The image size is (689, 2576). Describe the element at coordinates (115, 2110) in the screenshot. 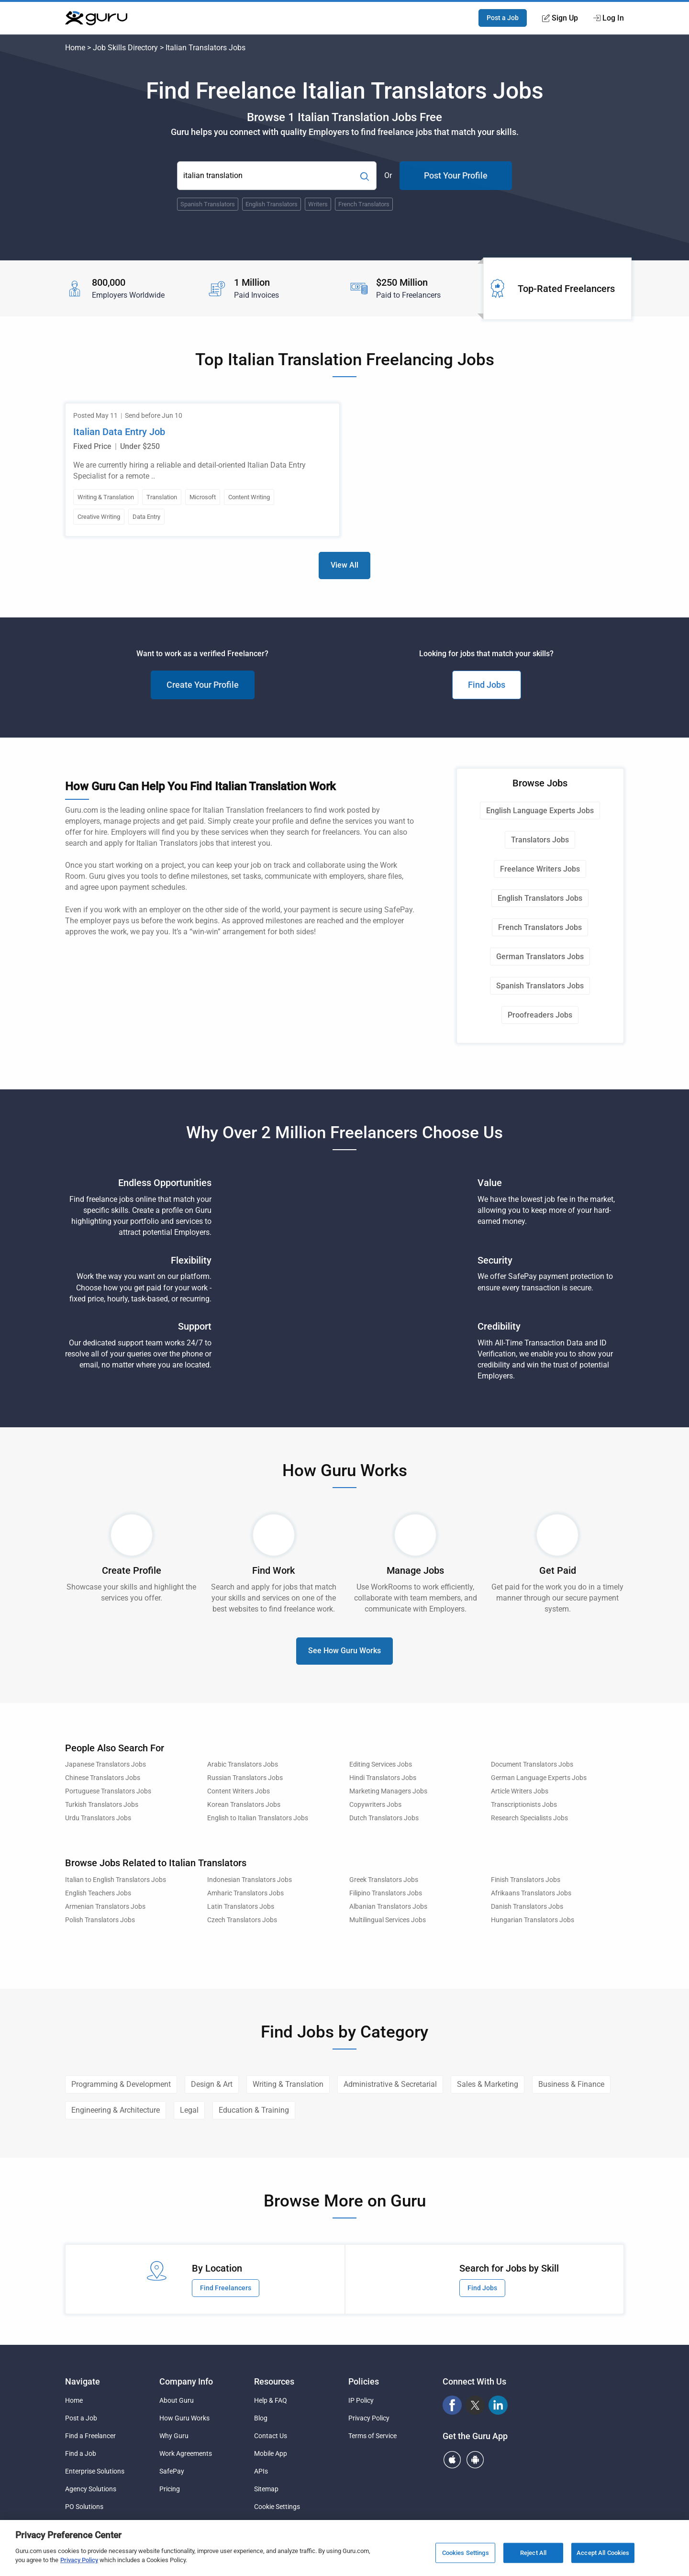

I see `Engineering & Architecture` at that location.